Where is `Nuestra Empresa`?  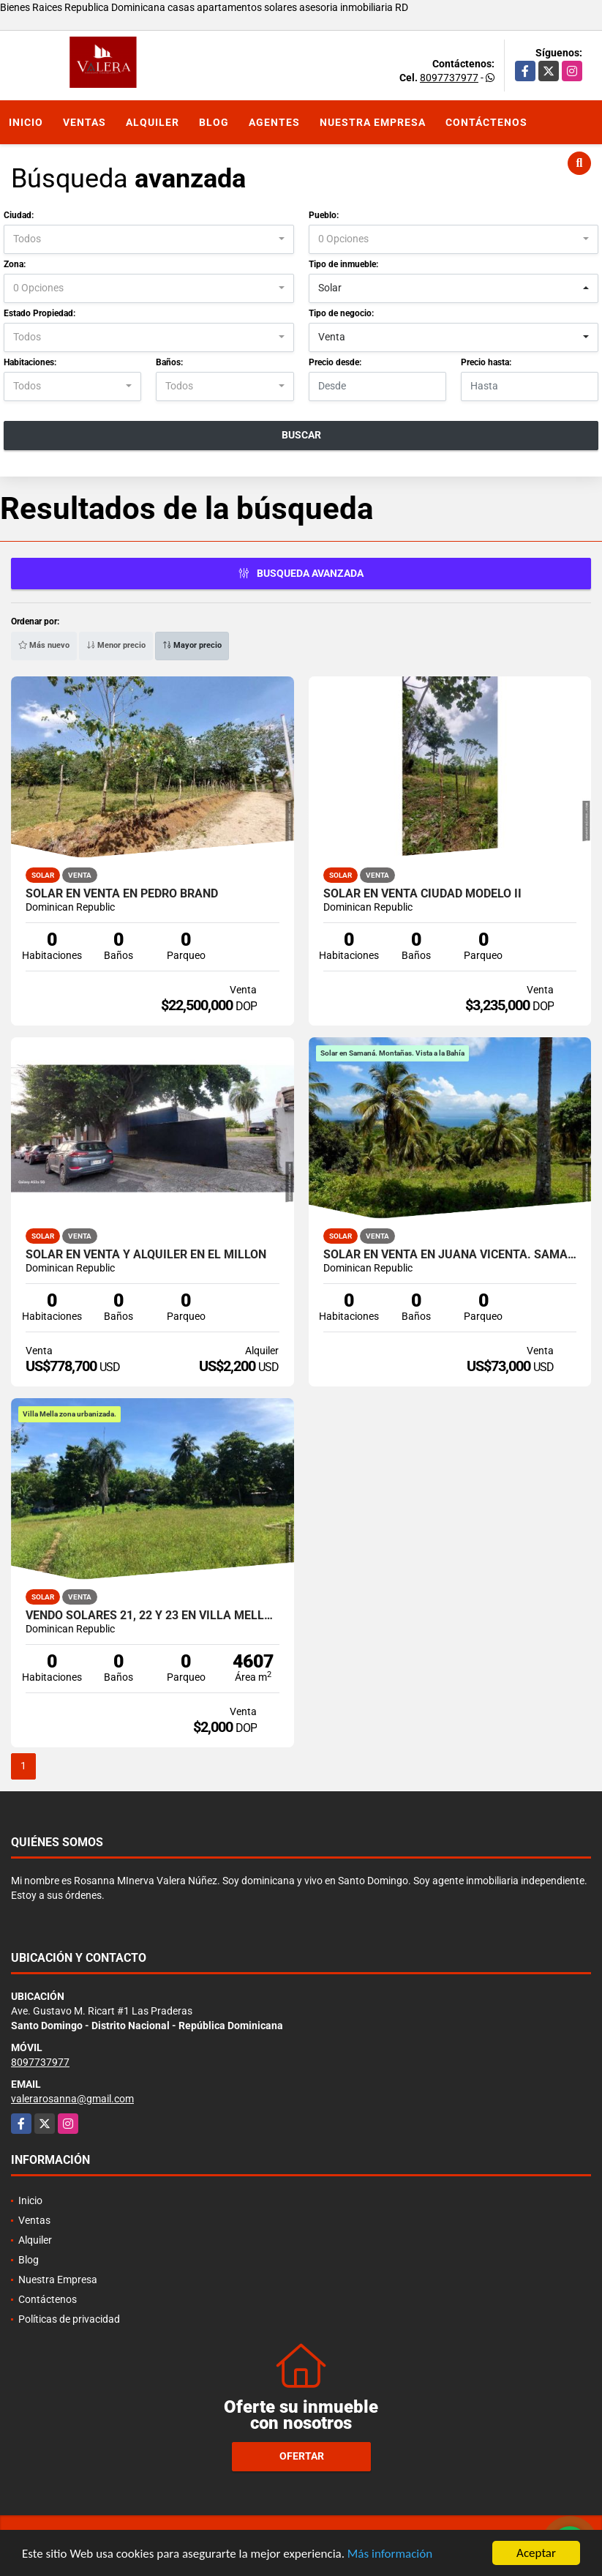 Nuestra Empresa is located at coordinates (373, 122).